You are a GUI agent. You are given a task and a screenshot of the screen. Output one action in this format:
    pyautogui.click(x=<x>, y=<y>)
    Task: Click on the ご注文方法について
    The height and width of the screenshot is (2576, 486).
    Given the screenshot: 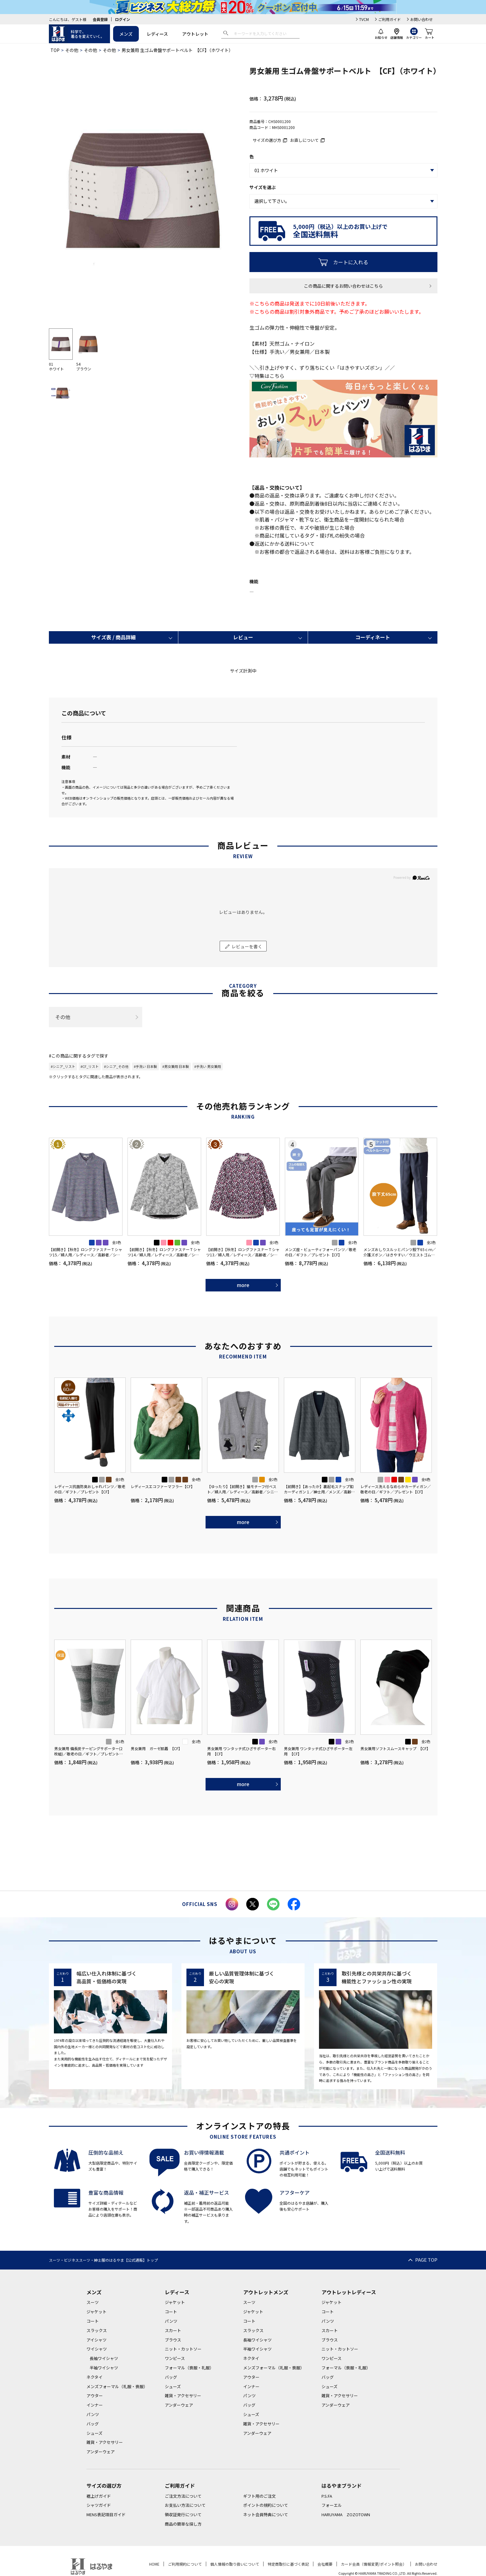 What is the action you would take?
    pyautogui.click(x=183, y=2496)
    